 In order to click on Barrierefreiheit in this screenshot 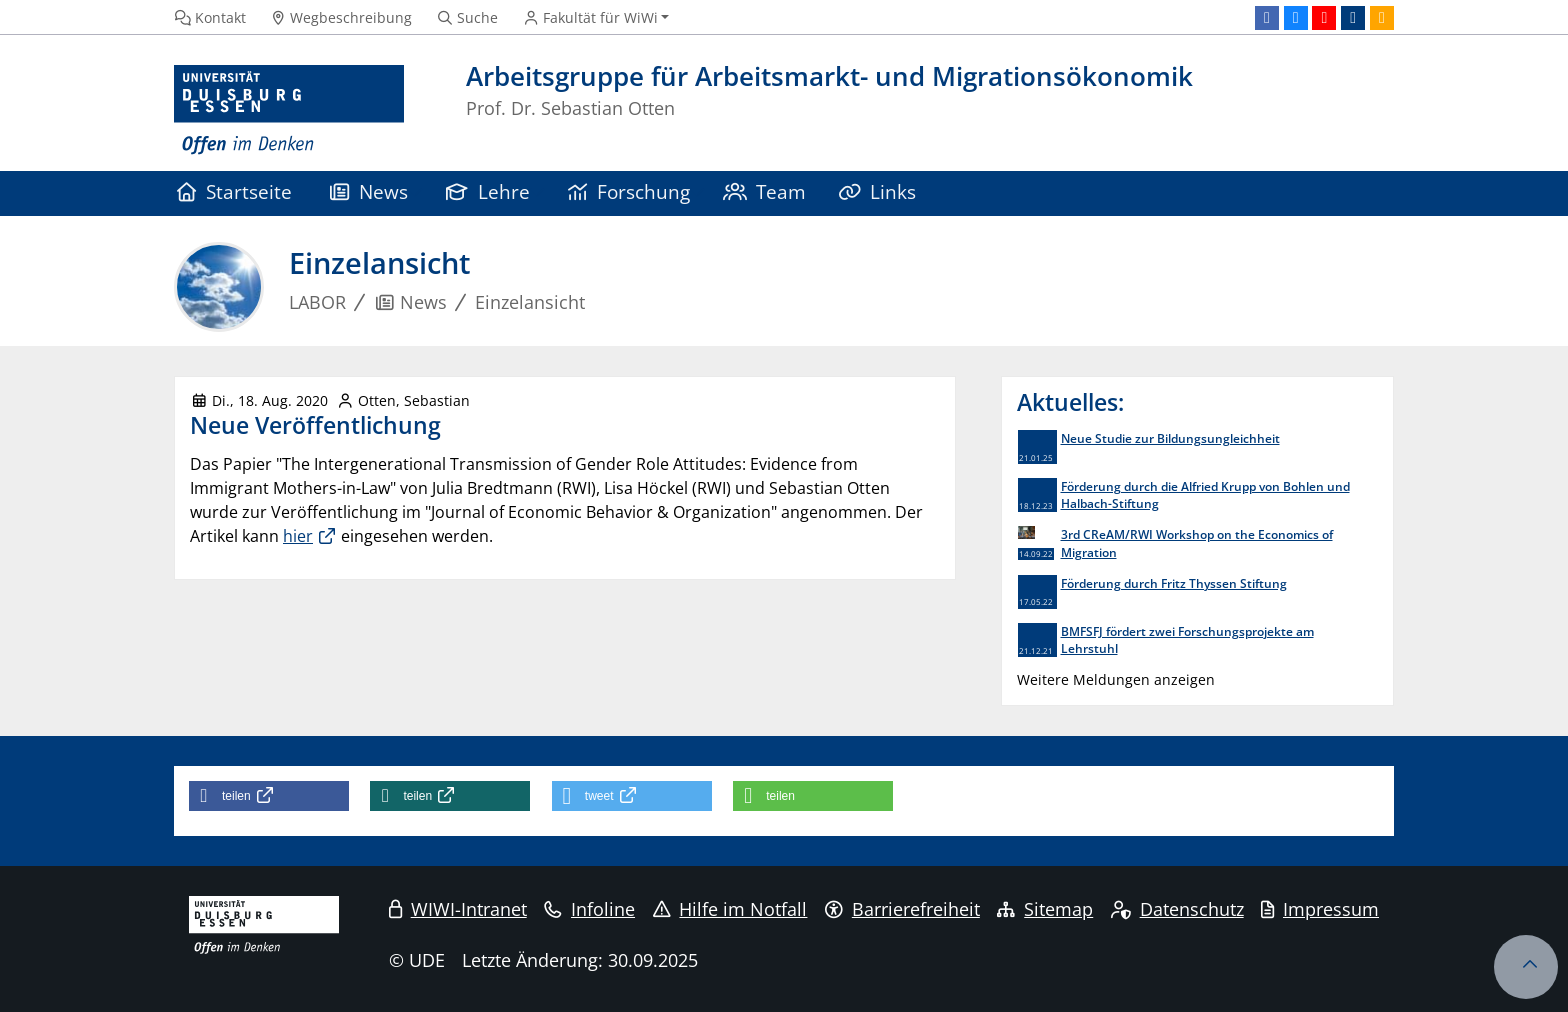, I will do `click(902, 909)`.